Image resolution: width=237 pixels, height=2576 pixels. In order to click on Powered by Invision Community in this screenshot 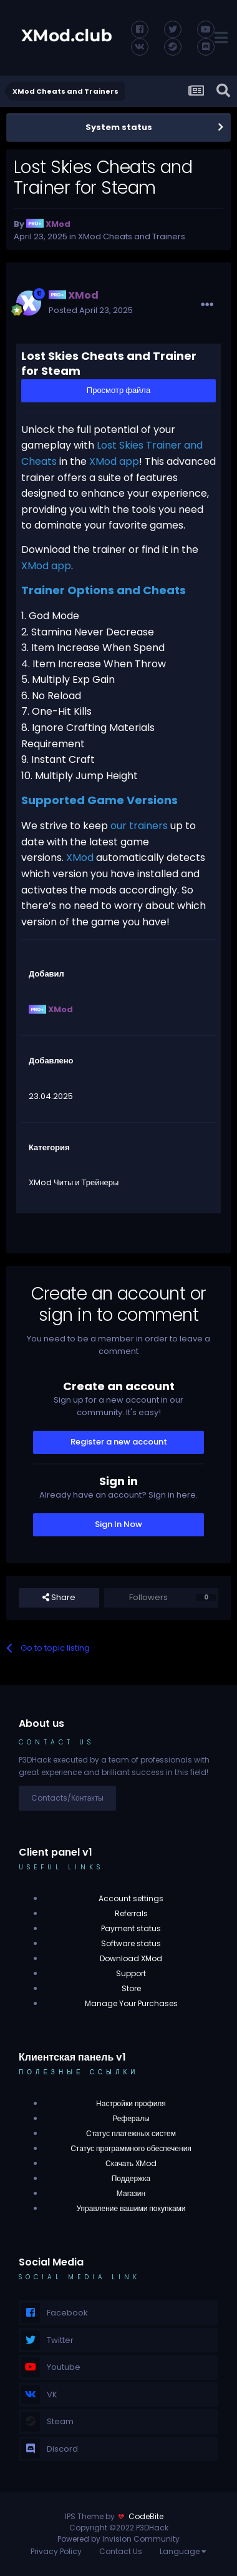, I will do `click(118, 2539)`.